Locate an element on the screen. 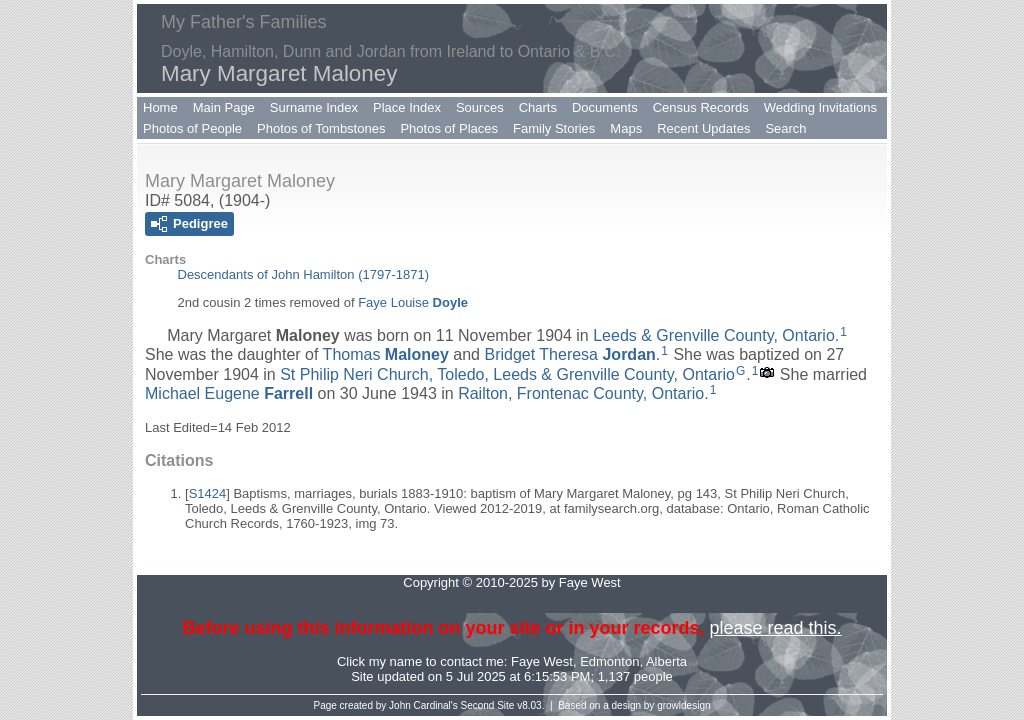  Sources is located at coordinates (480, 107).